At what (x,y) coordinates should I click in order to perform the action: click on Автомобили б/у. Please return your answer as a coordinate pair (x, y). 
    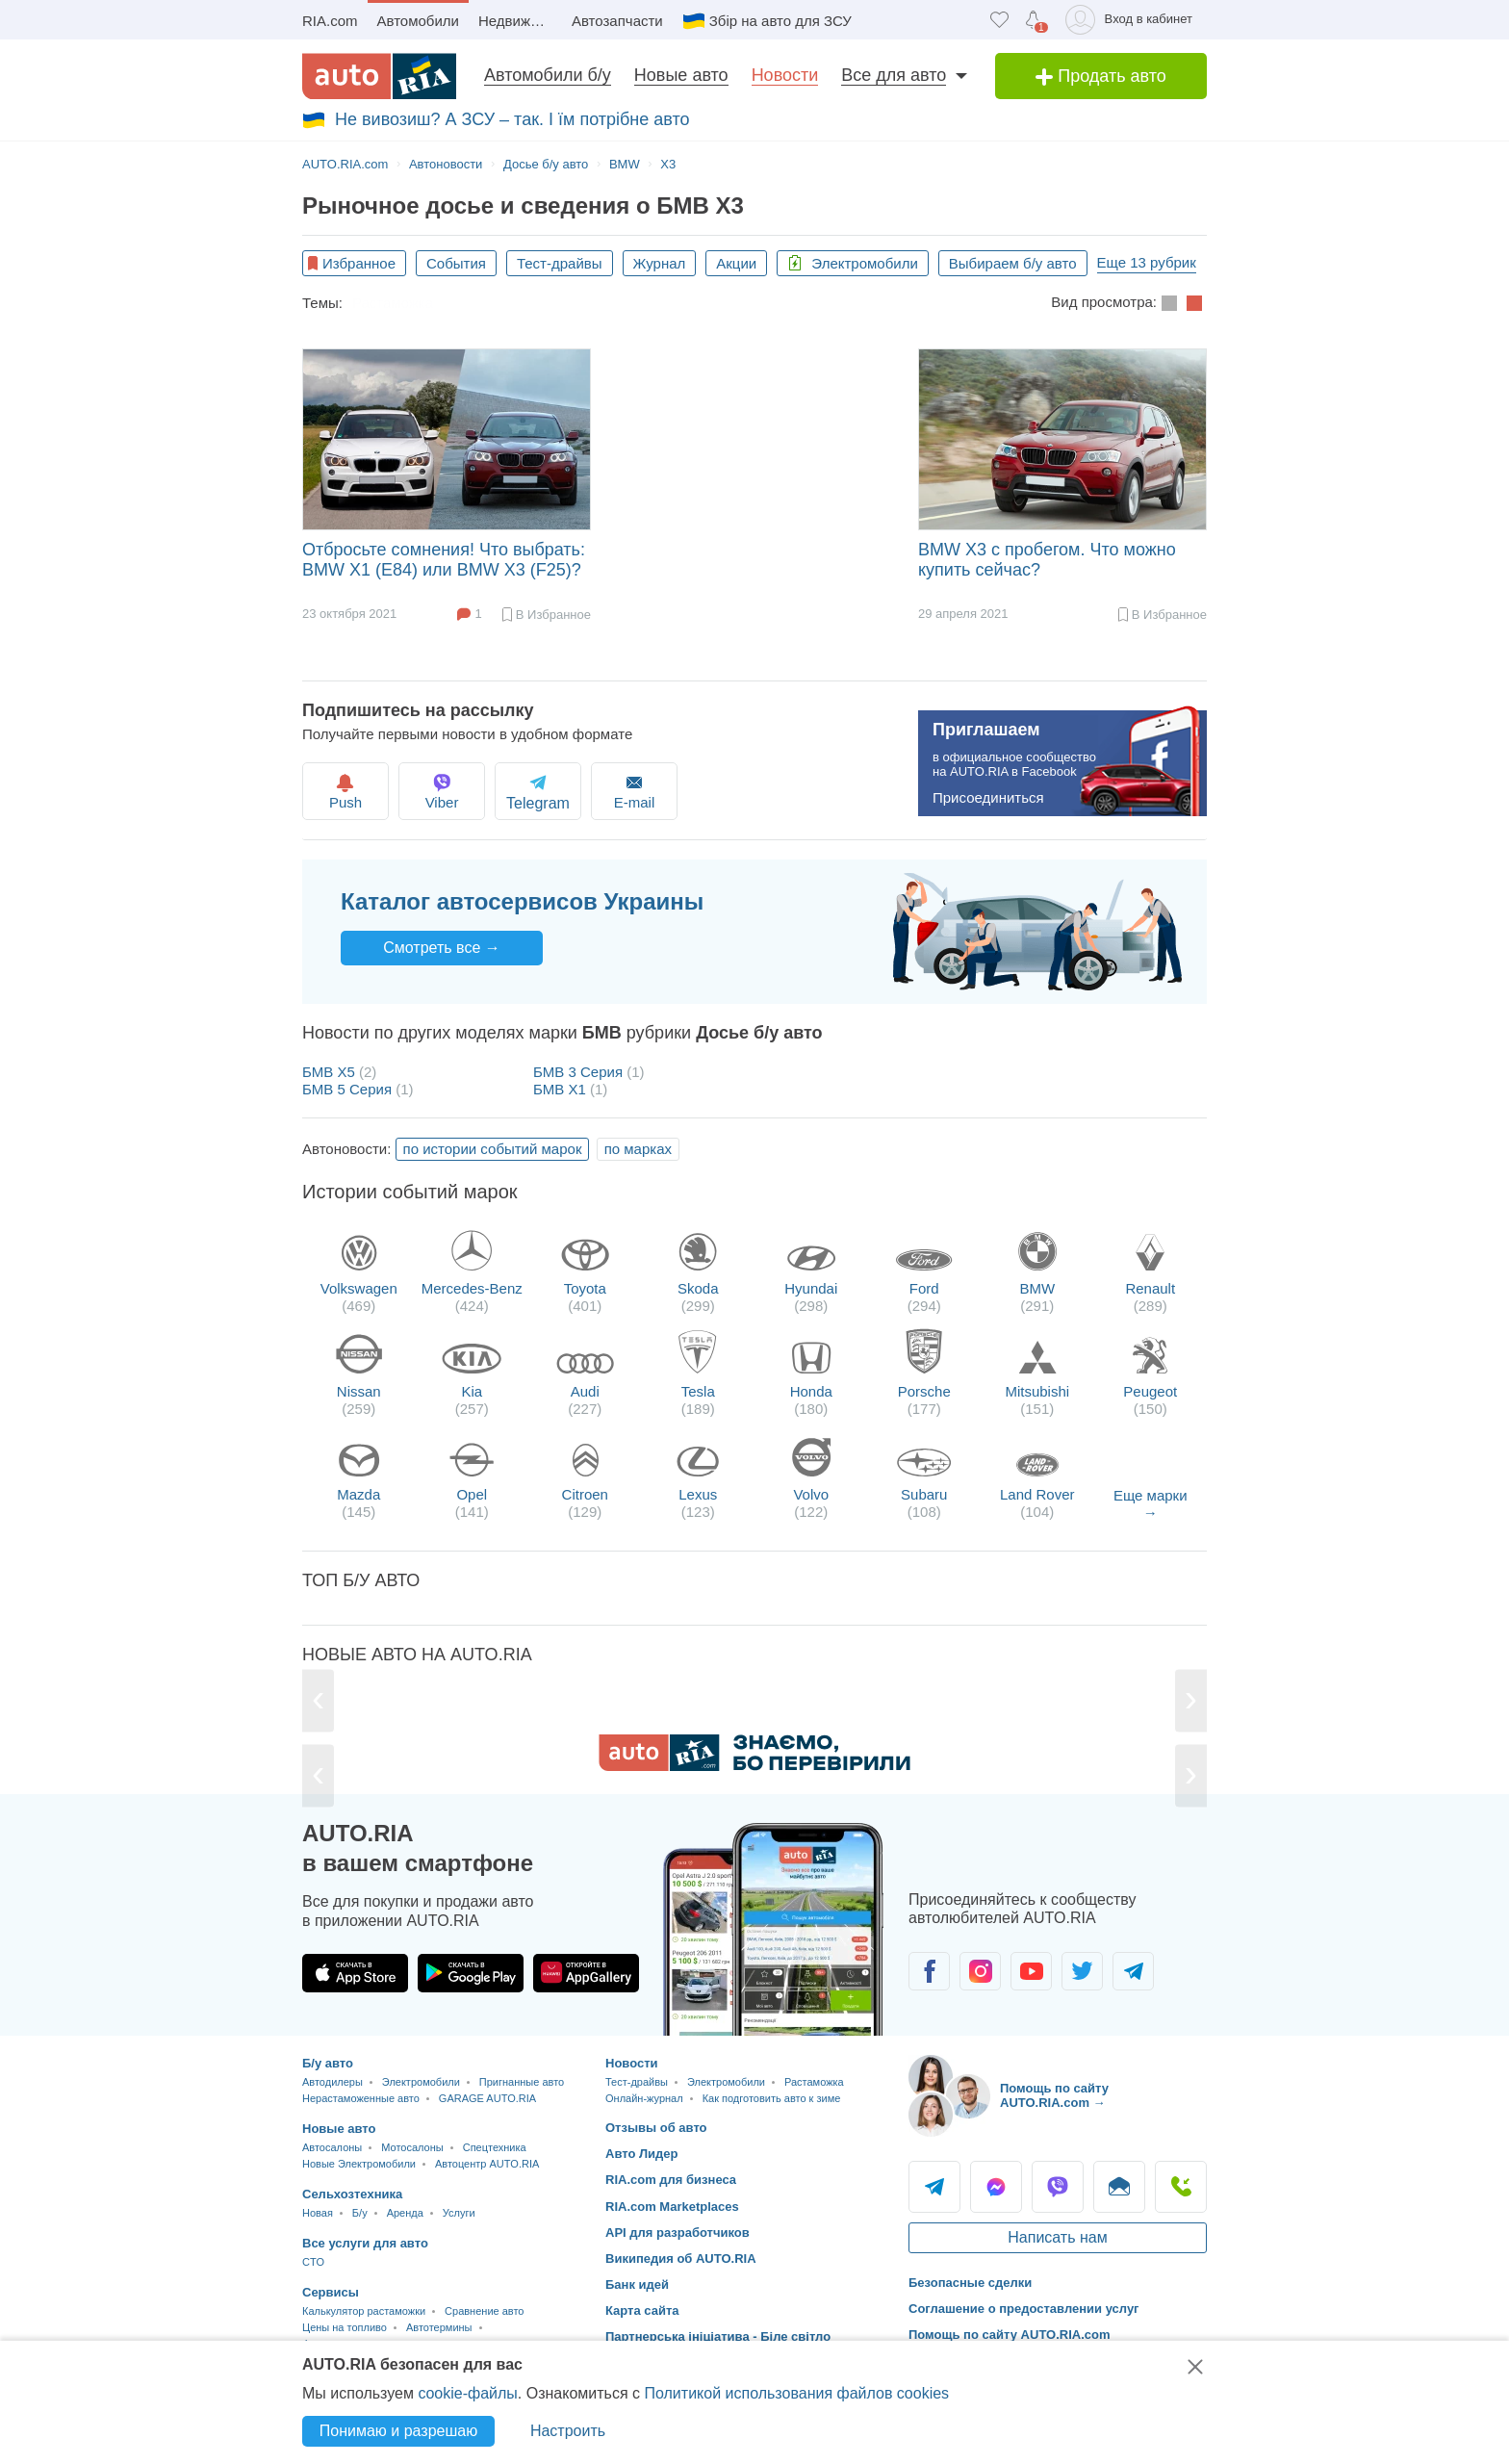
    Looking at the image, I should click on (547, 75).